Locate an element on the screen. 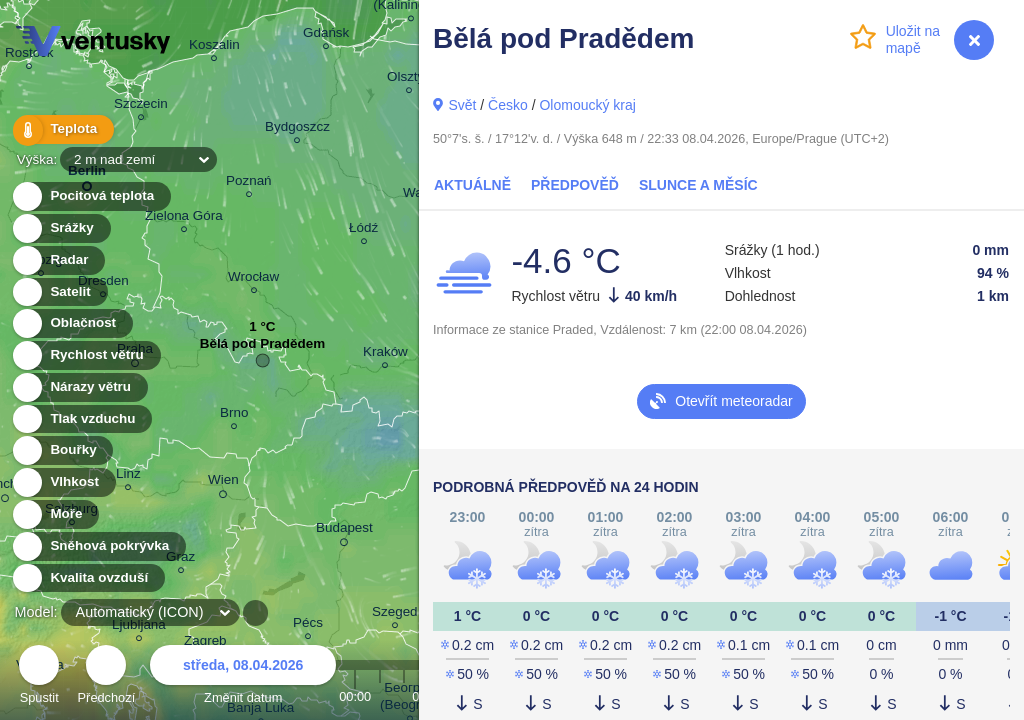 The height and width of the screenshot is (720, 1024). Svět is located at coordinates (462, 105).